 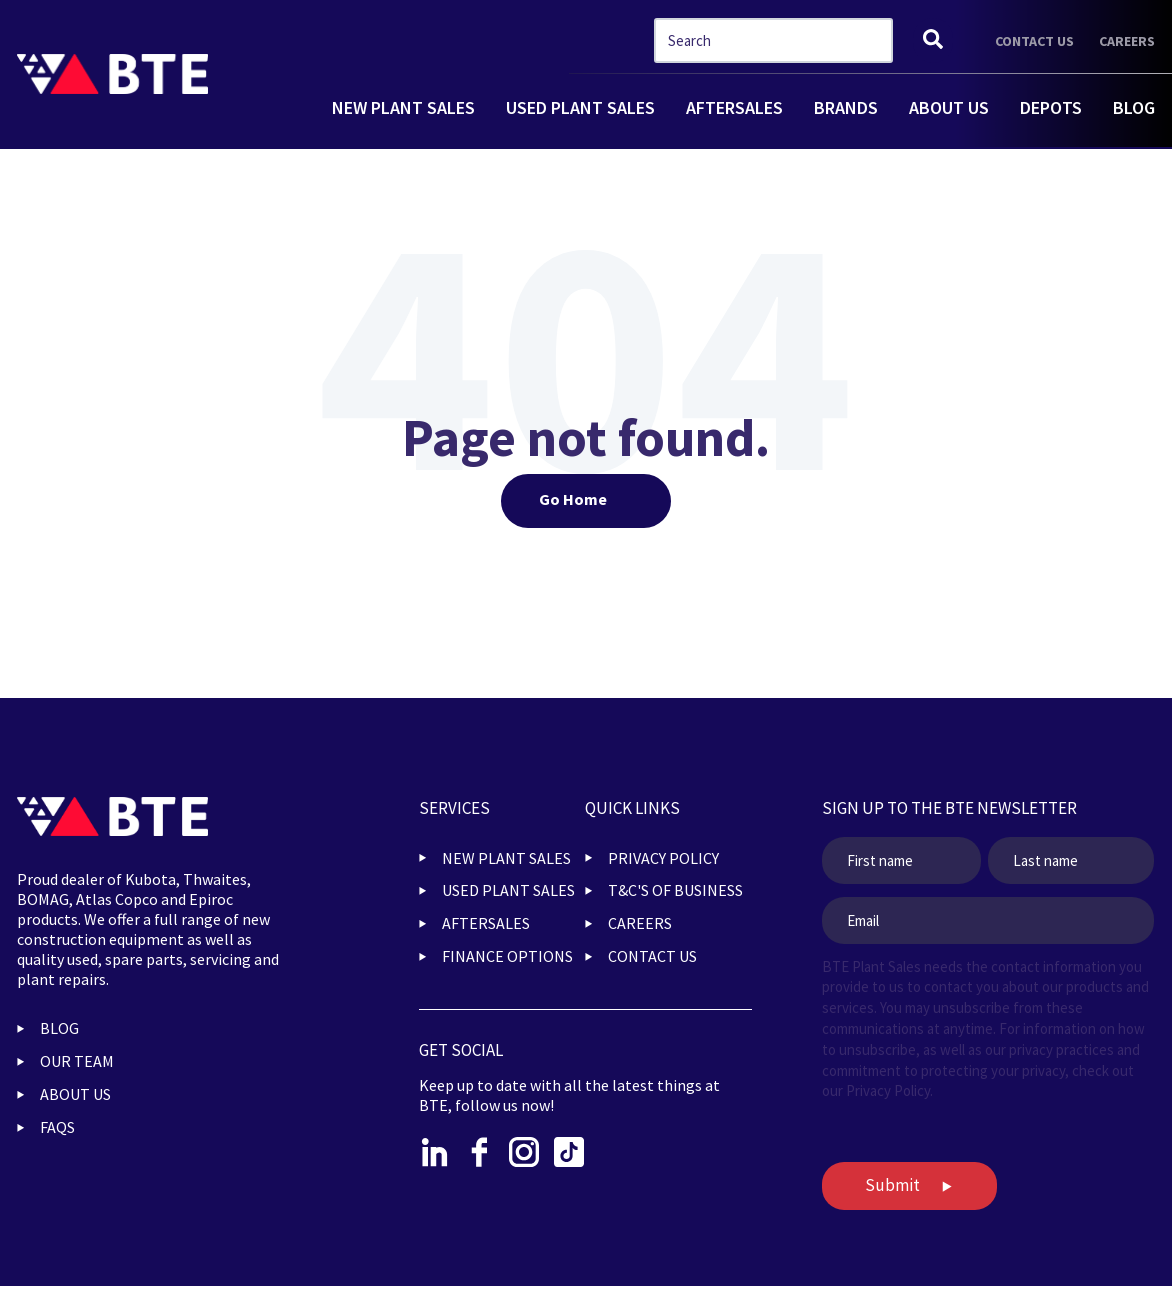 What do you see at coordinates (77, 1061) in the screenshot?
I see `OUR TEAM [menuitem]` at bounding box center [77, 1061].